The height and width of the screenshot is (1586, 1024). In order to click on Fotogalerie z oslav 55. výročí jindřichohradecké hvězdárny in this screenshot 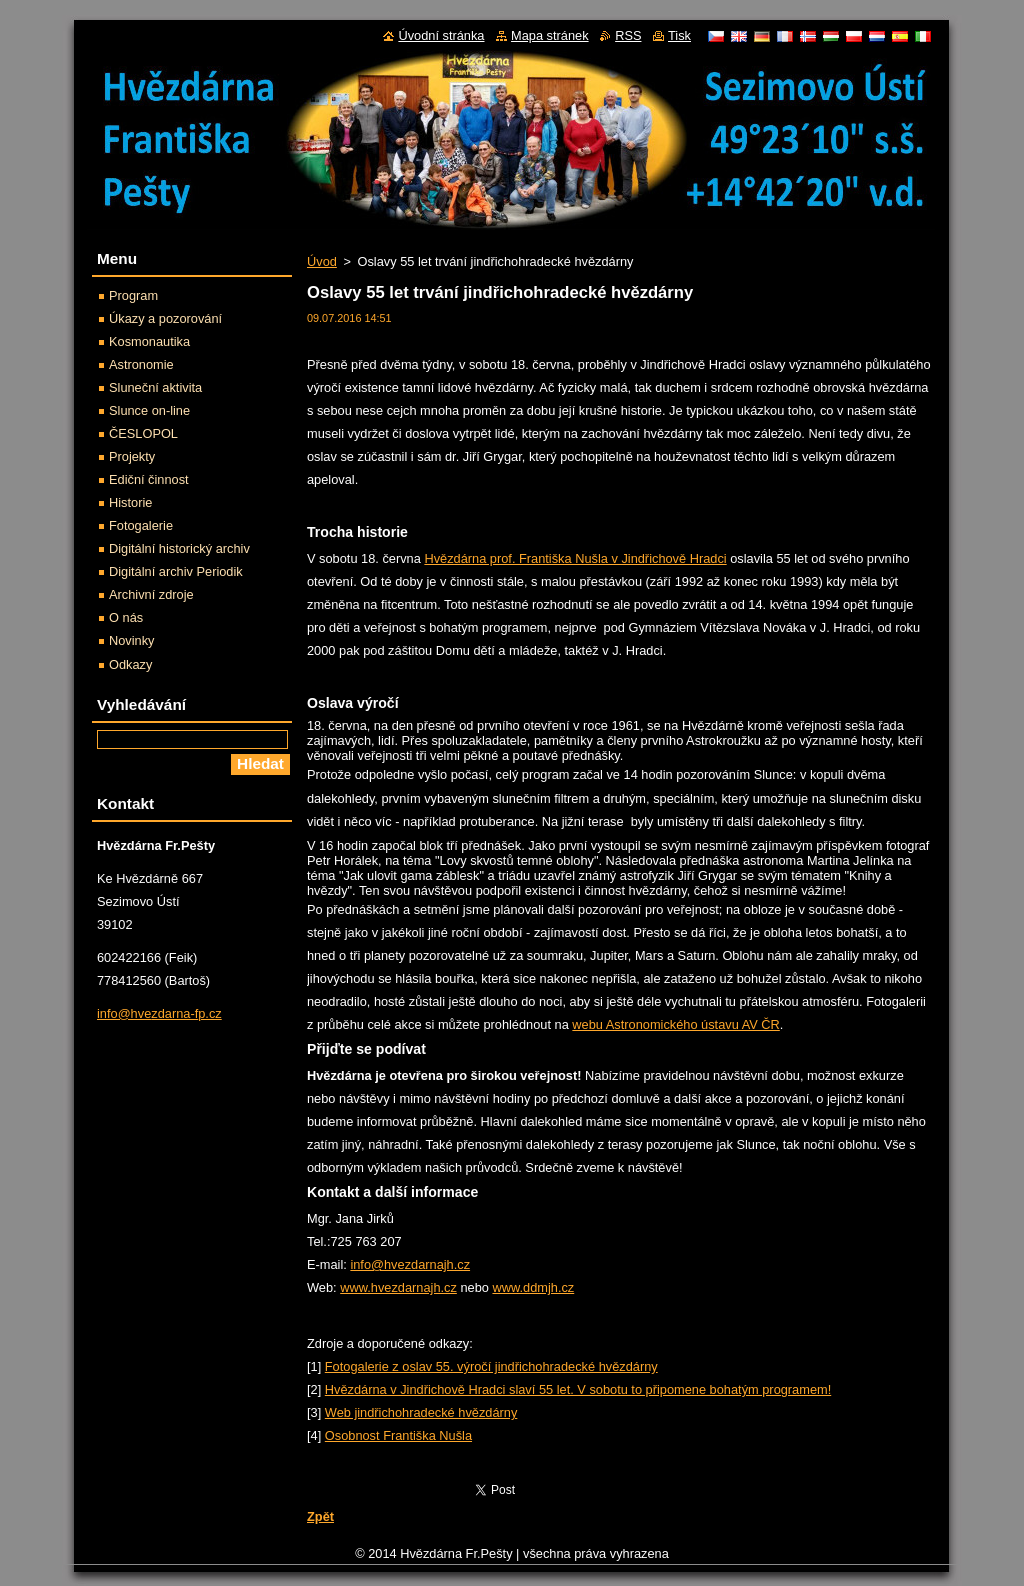, I will do `click(491, 1366)`.